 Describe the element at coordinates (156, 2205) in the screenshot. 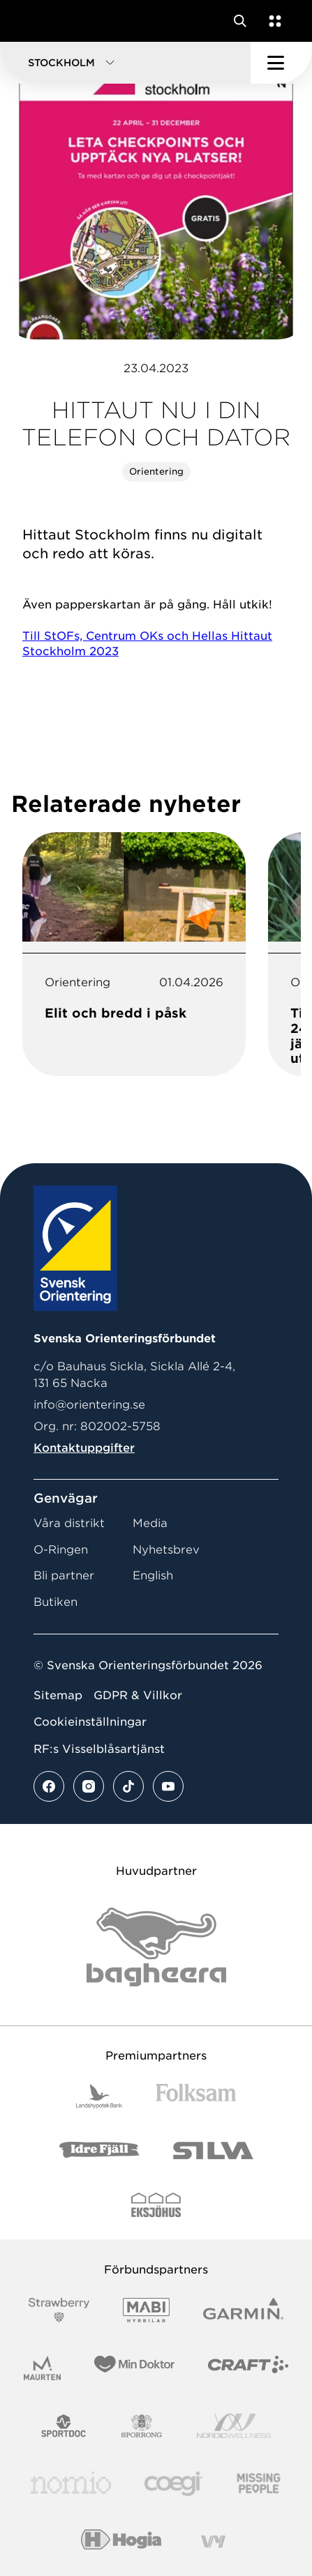

I see `[Vår sponsor Eksjo Svart Vit]` at that location.